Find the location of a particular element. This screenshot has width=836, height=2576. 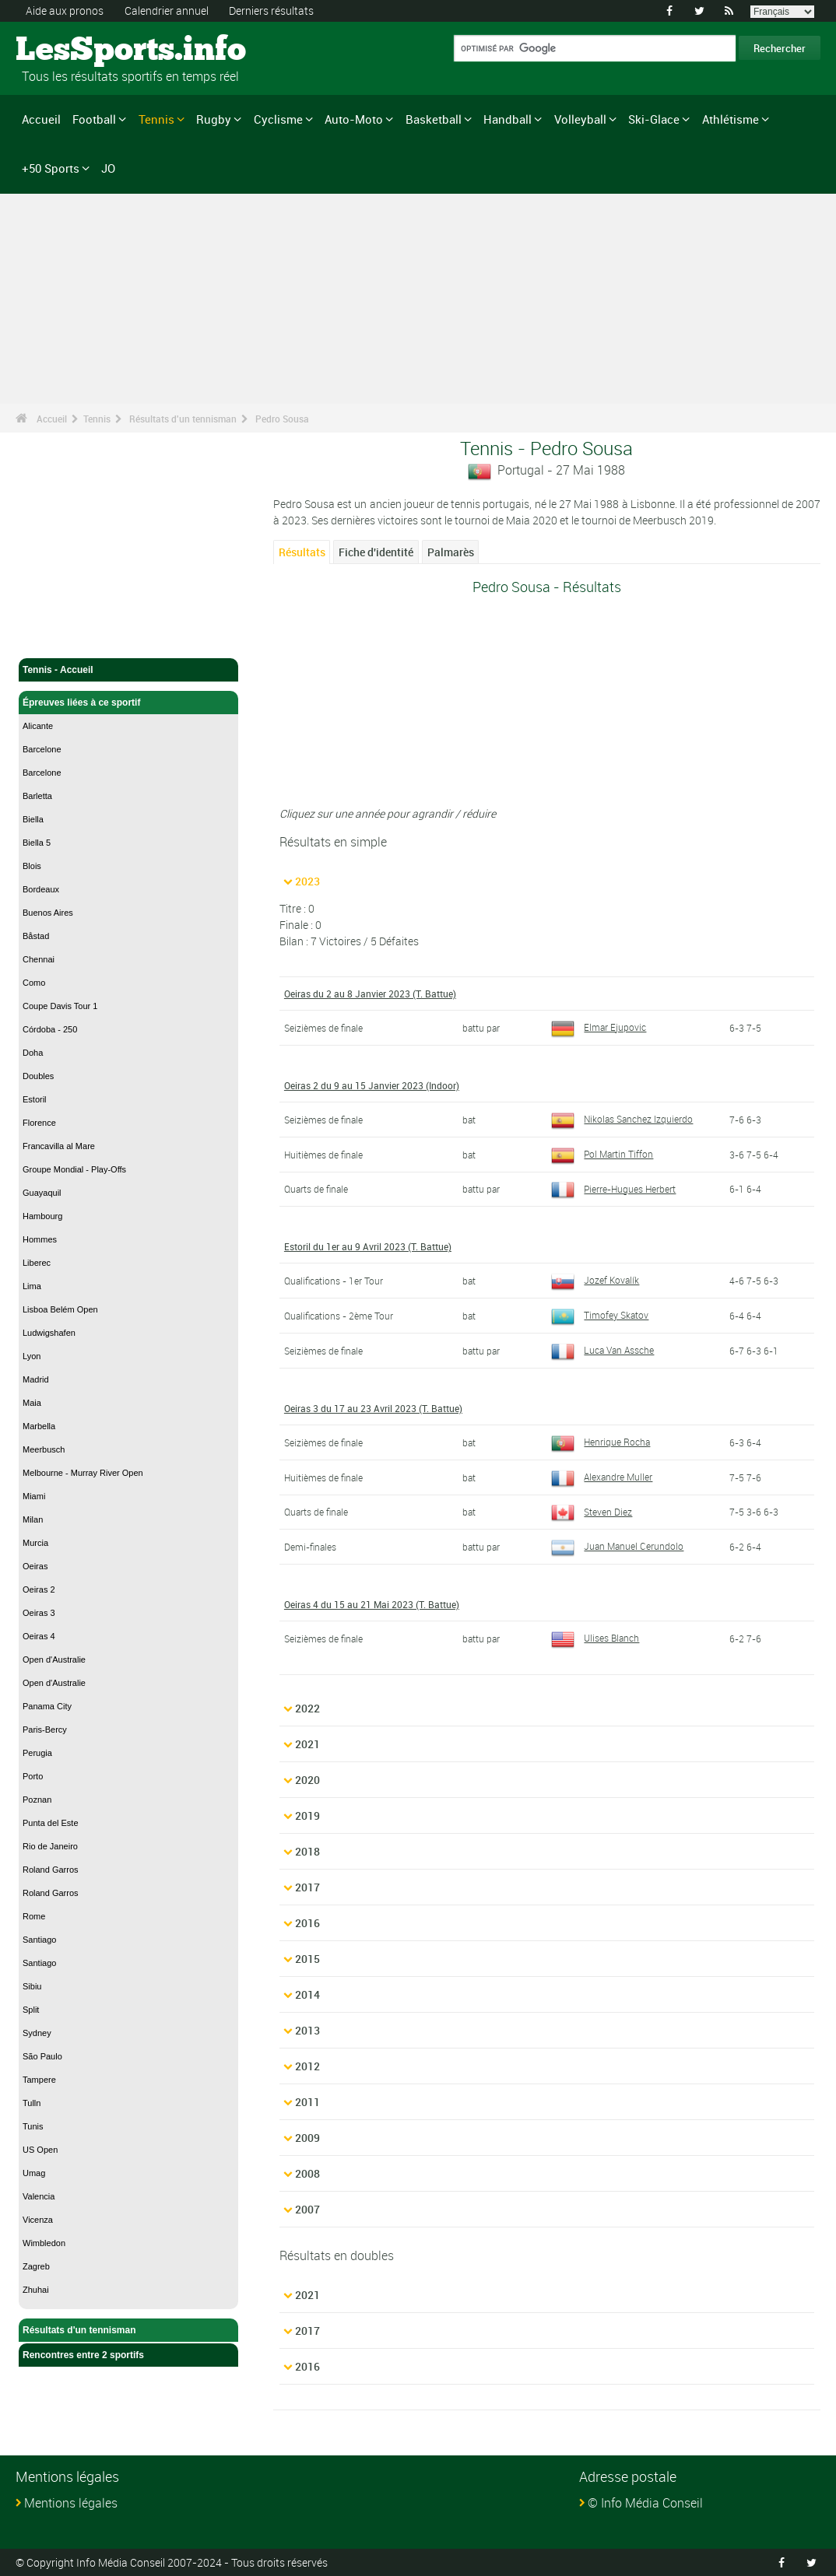

Ulises Blanch is located at coordinates (595, 1637).